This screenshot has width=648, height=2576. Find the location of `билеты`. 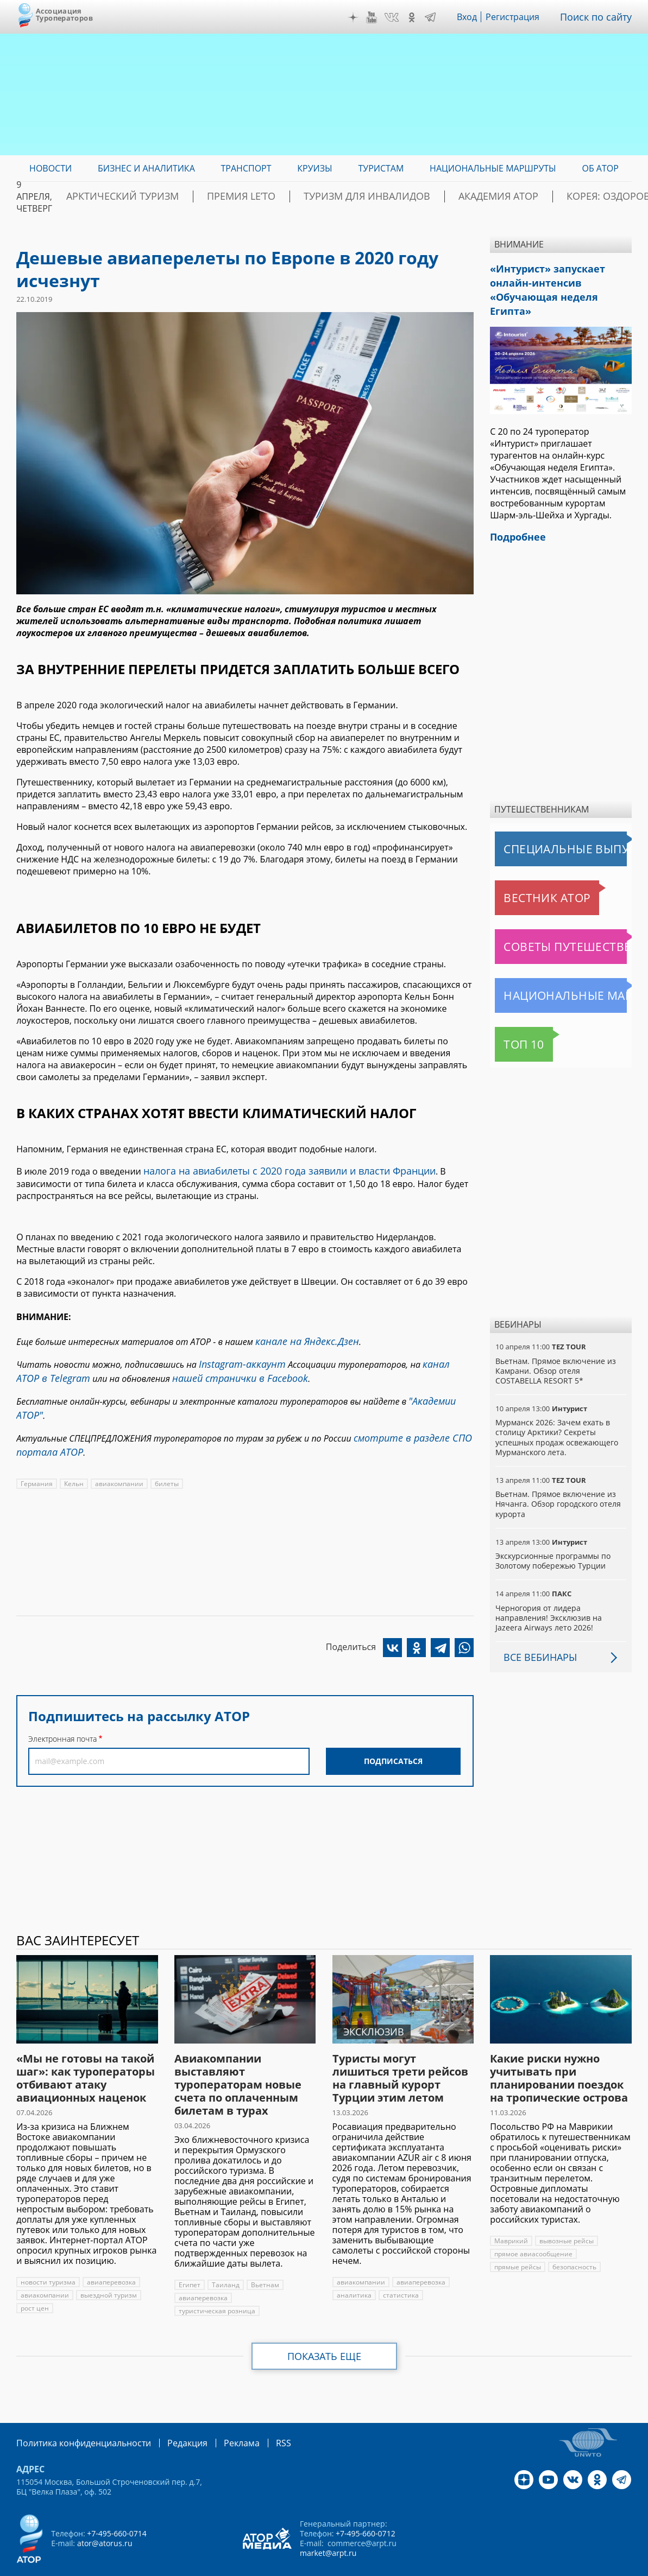

билеты is located at coordinates (165, 1466).